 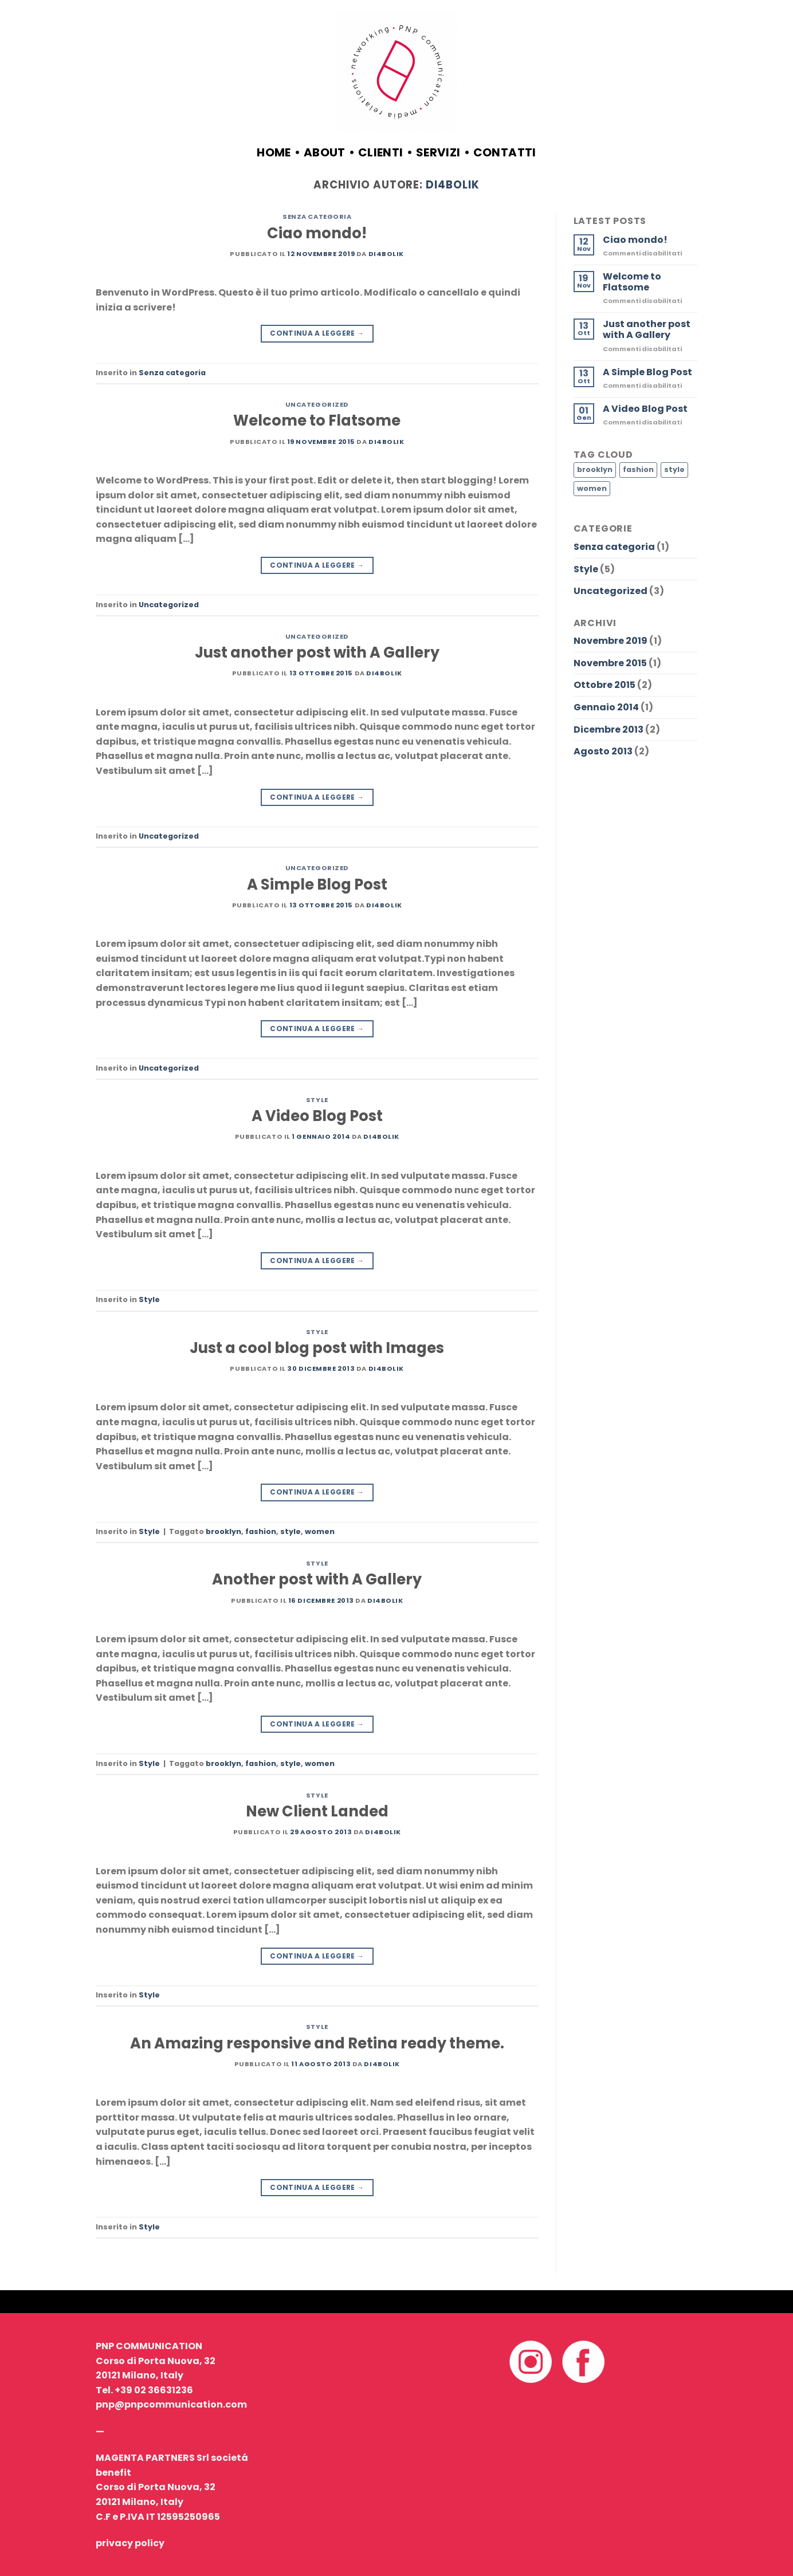 What do you see at coordinates (610, 640) in the screenshot?
I see `Novembre 2019` at bounding box center [610, 640].